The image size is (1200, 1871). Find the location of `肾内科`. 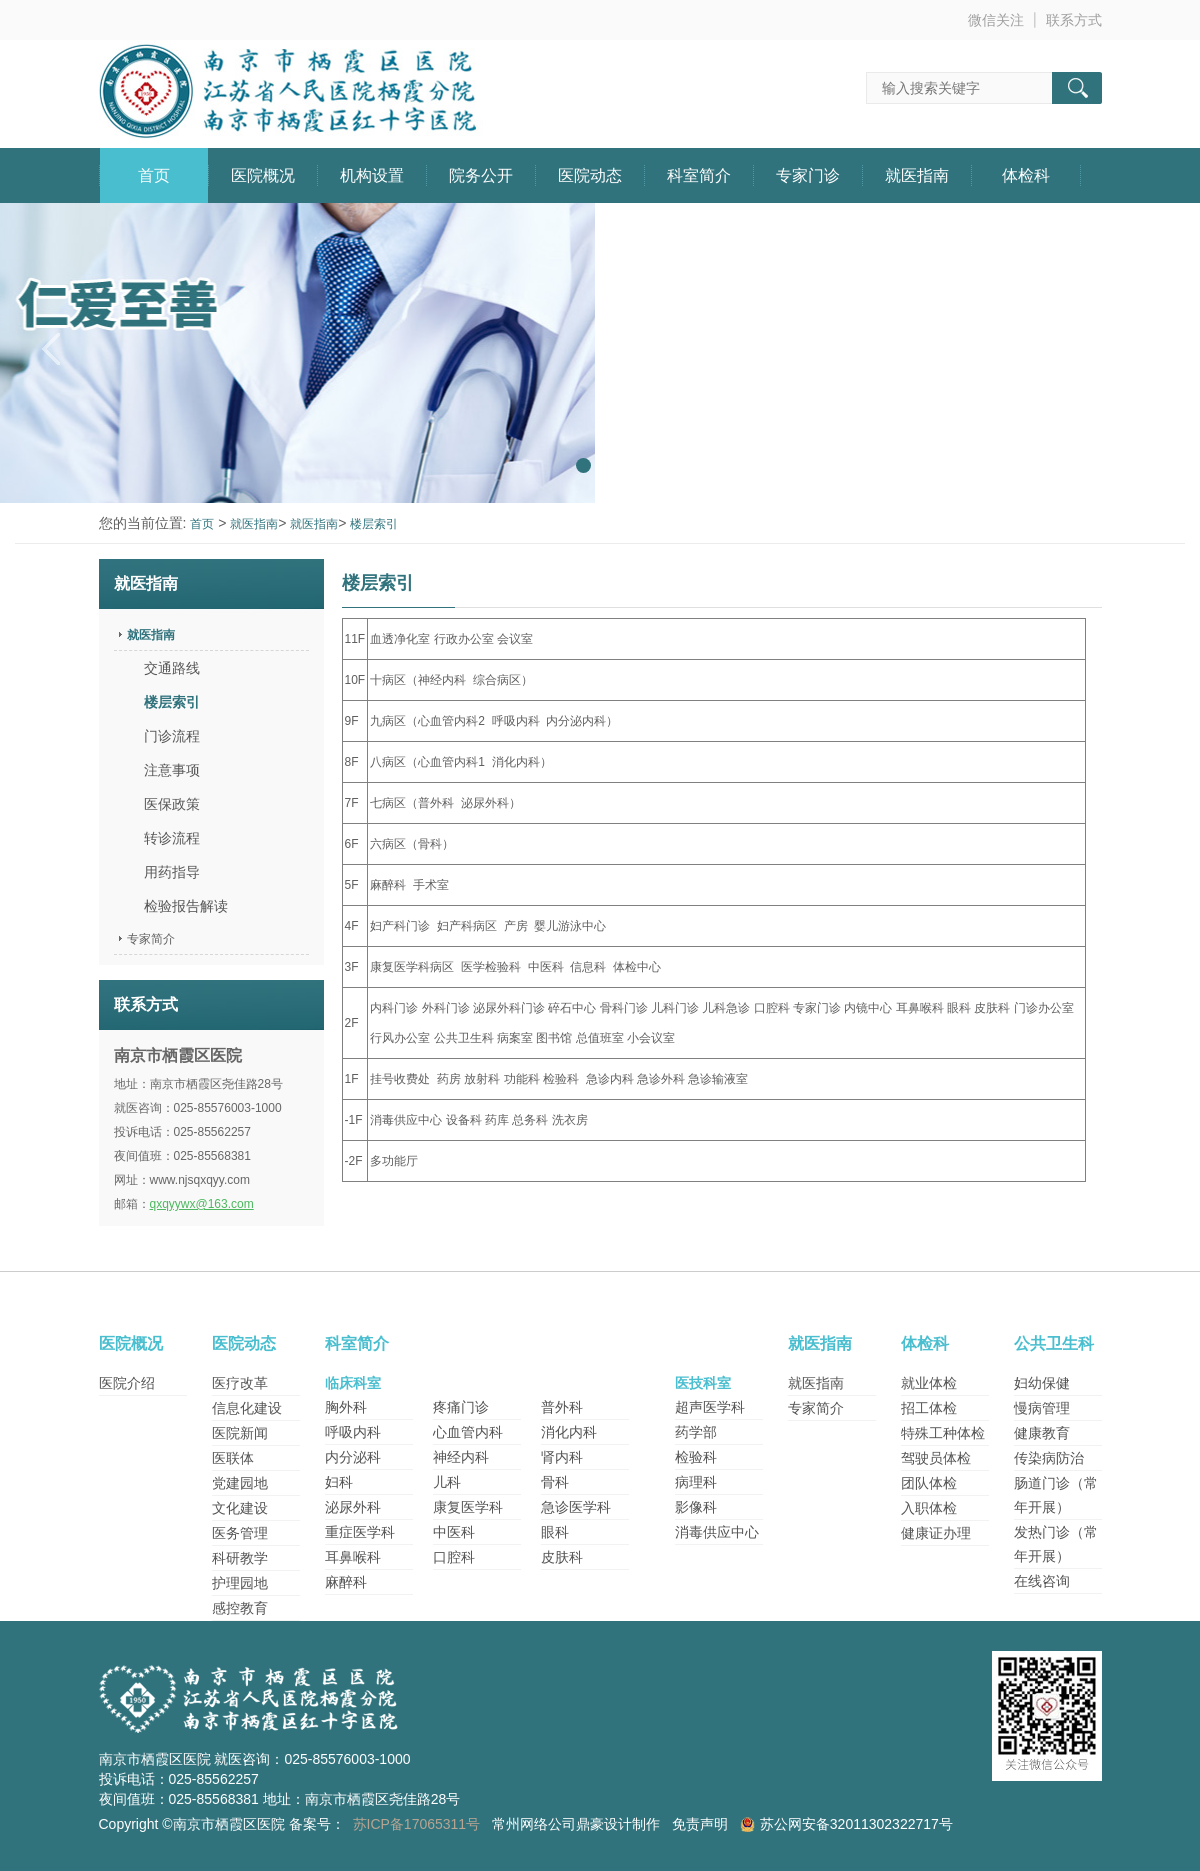

肾内科 is located at coordinates (562, 1457).